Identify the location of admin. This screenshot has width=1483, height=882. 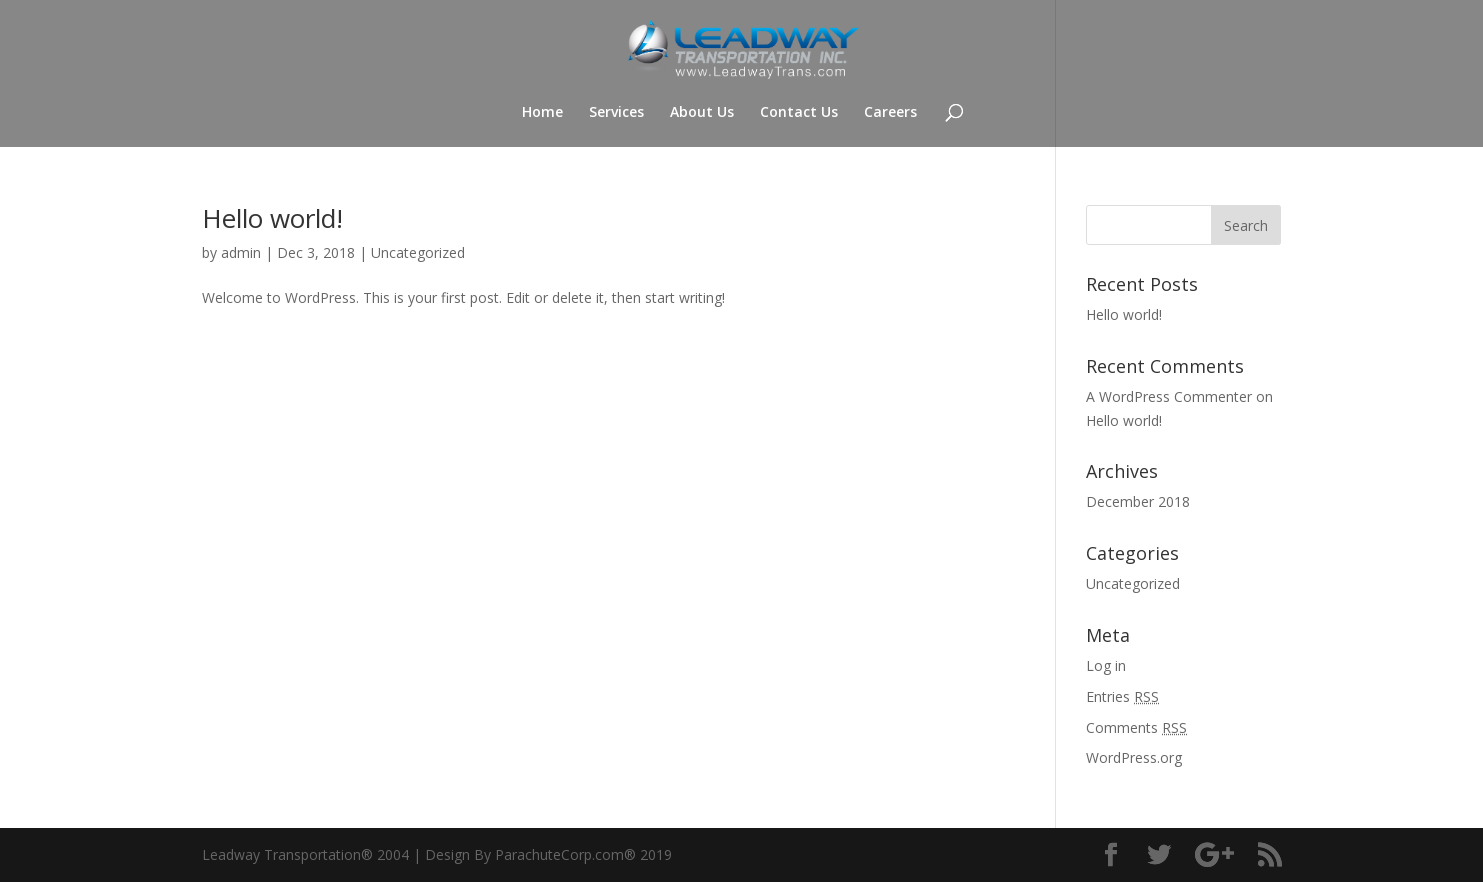
(241, 252).